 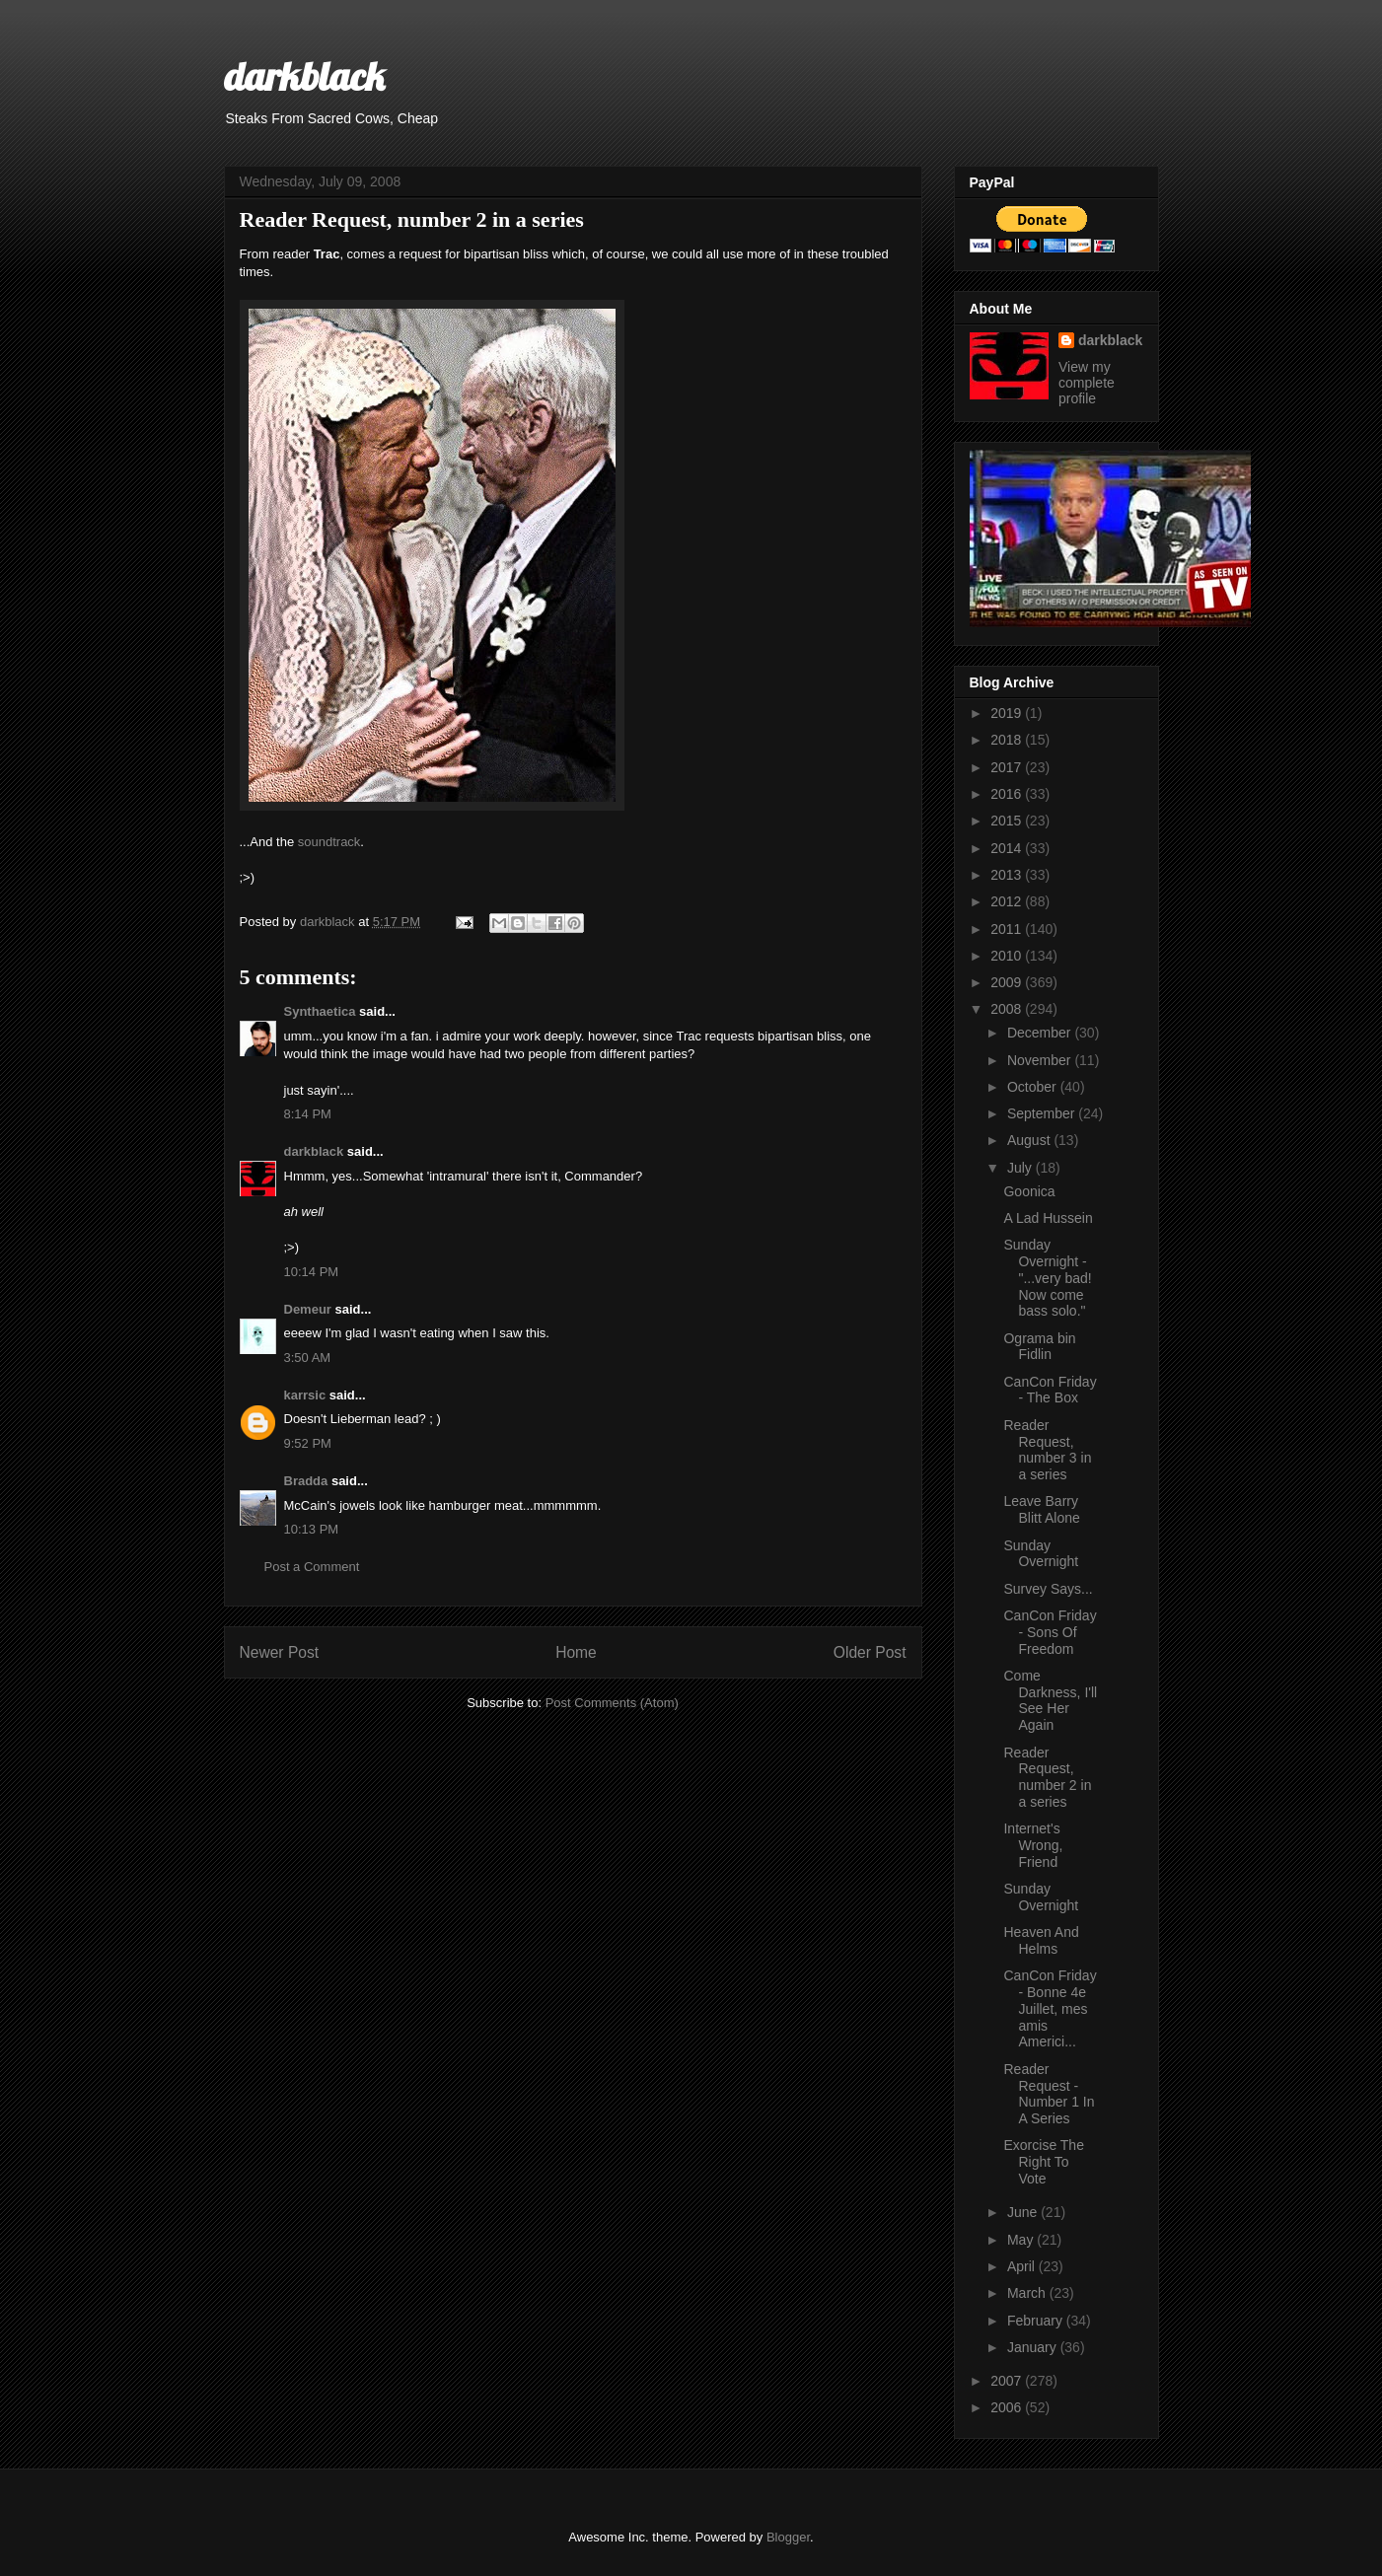 I want to click on Demeur, so click(x=307, y=1309).